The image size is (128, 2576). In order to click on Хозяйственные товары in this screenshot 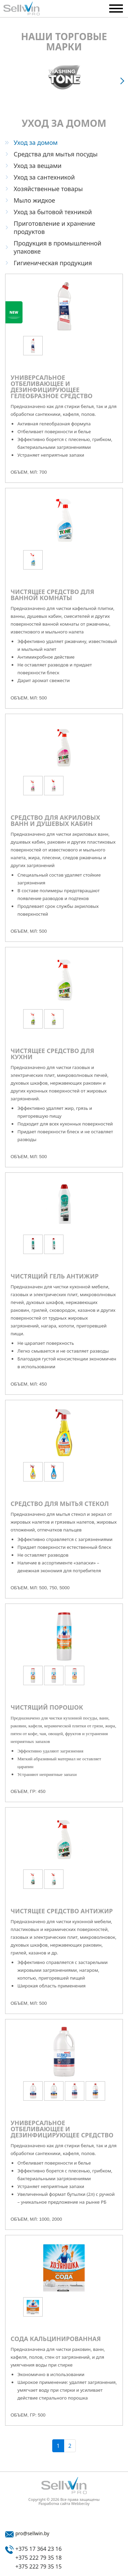, I will do `click(48, 189)`.